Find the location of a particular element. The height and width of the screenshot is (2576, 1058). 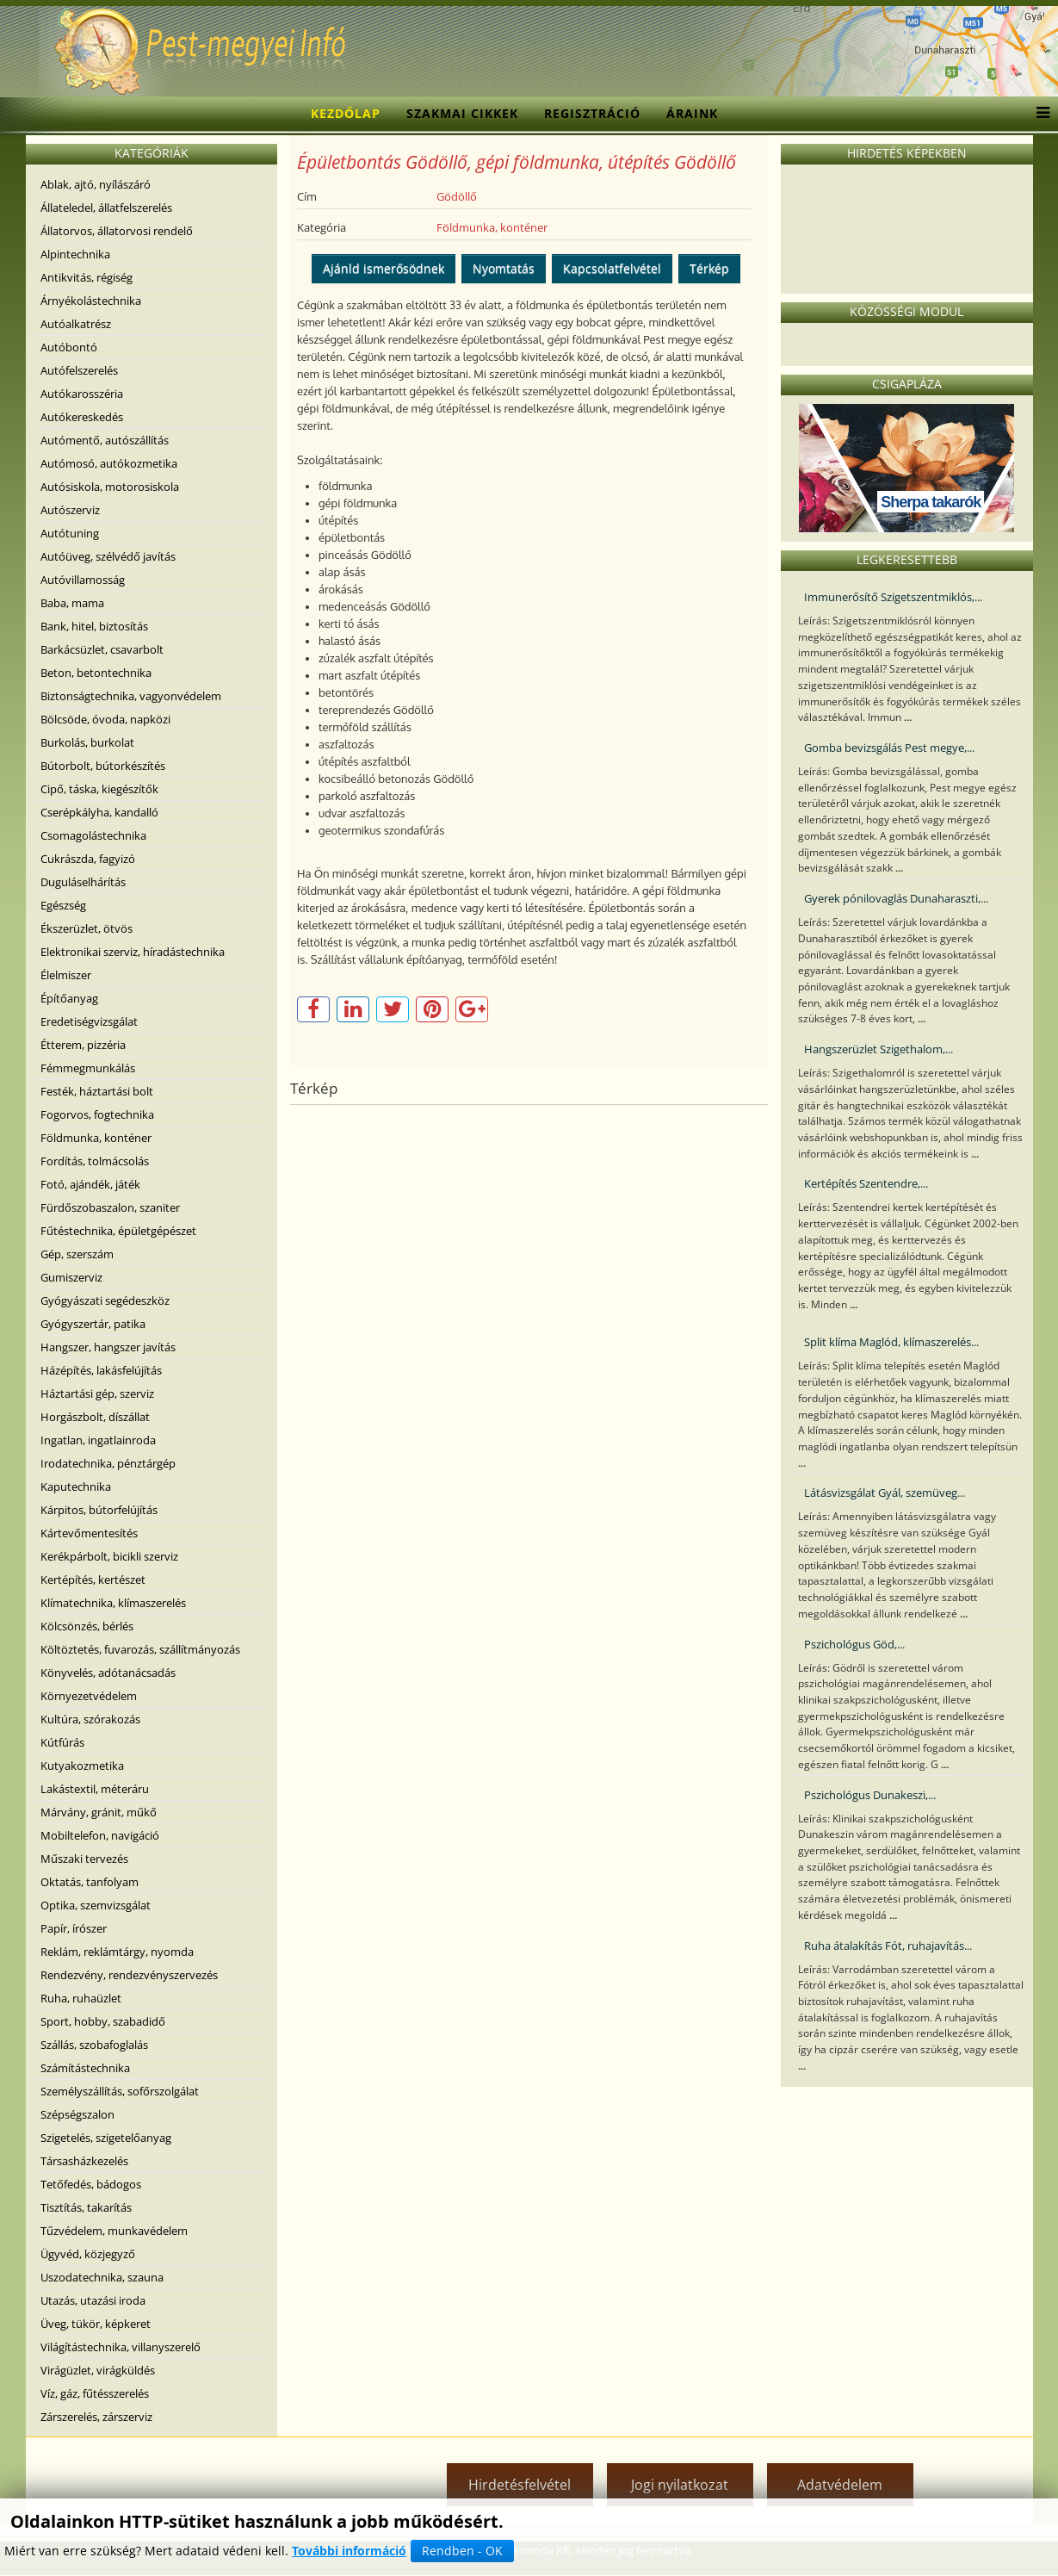

Fűtéstechnika, épületgépészet is located at coordinates (118, 1230).